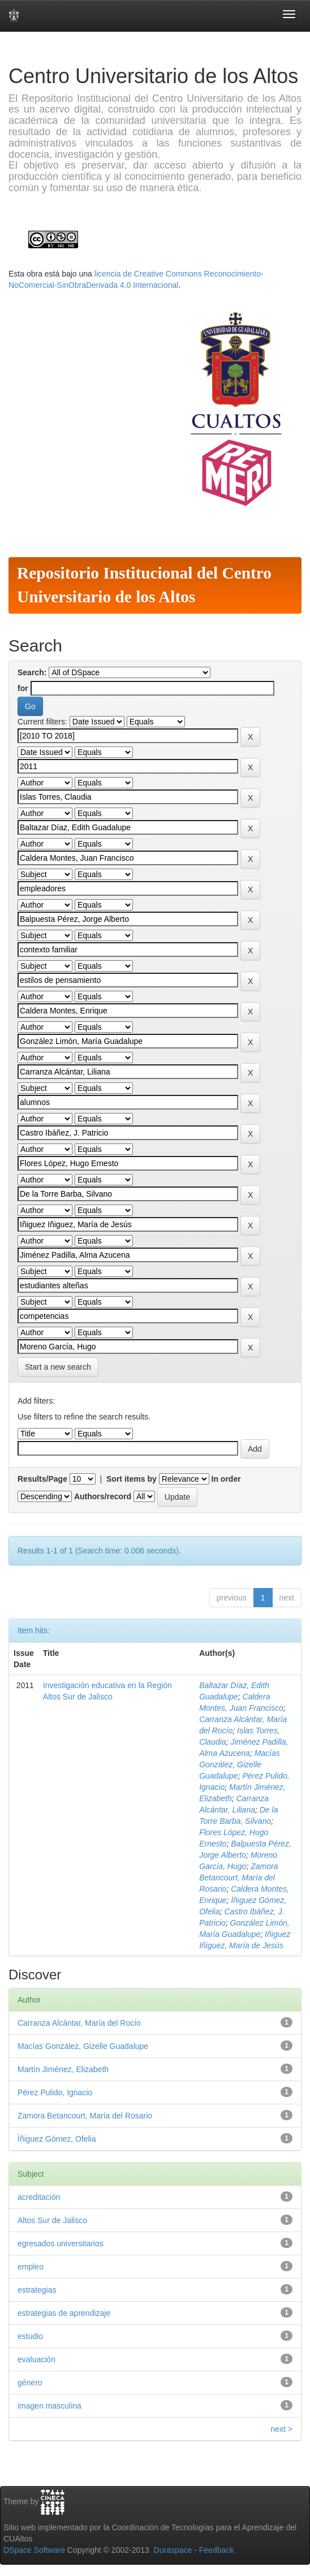  Describe the element at coordinates (226, 1478) in the screenshot. I see `In order` at that location.